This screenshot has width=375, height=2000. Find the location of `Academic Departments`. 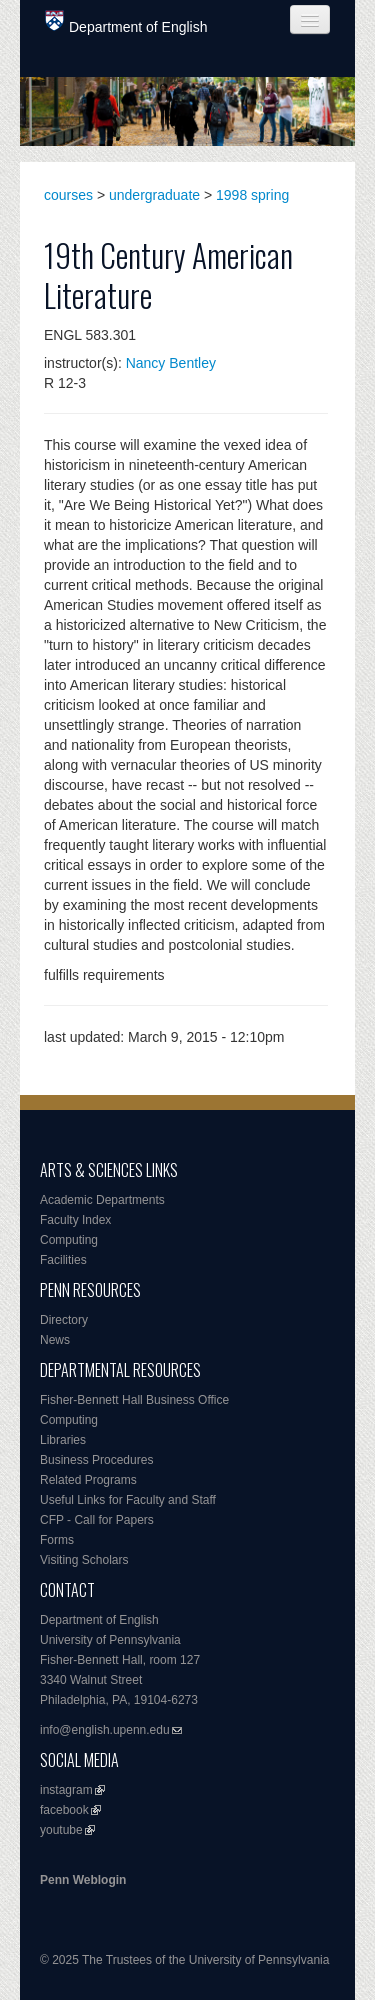

Academic Departments is located at coordinates (102, 1200).